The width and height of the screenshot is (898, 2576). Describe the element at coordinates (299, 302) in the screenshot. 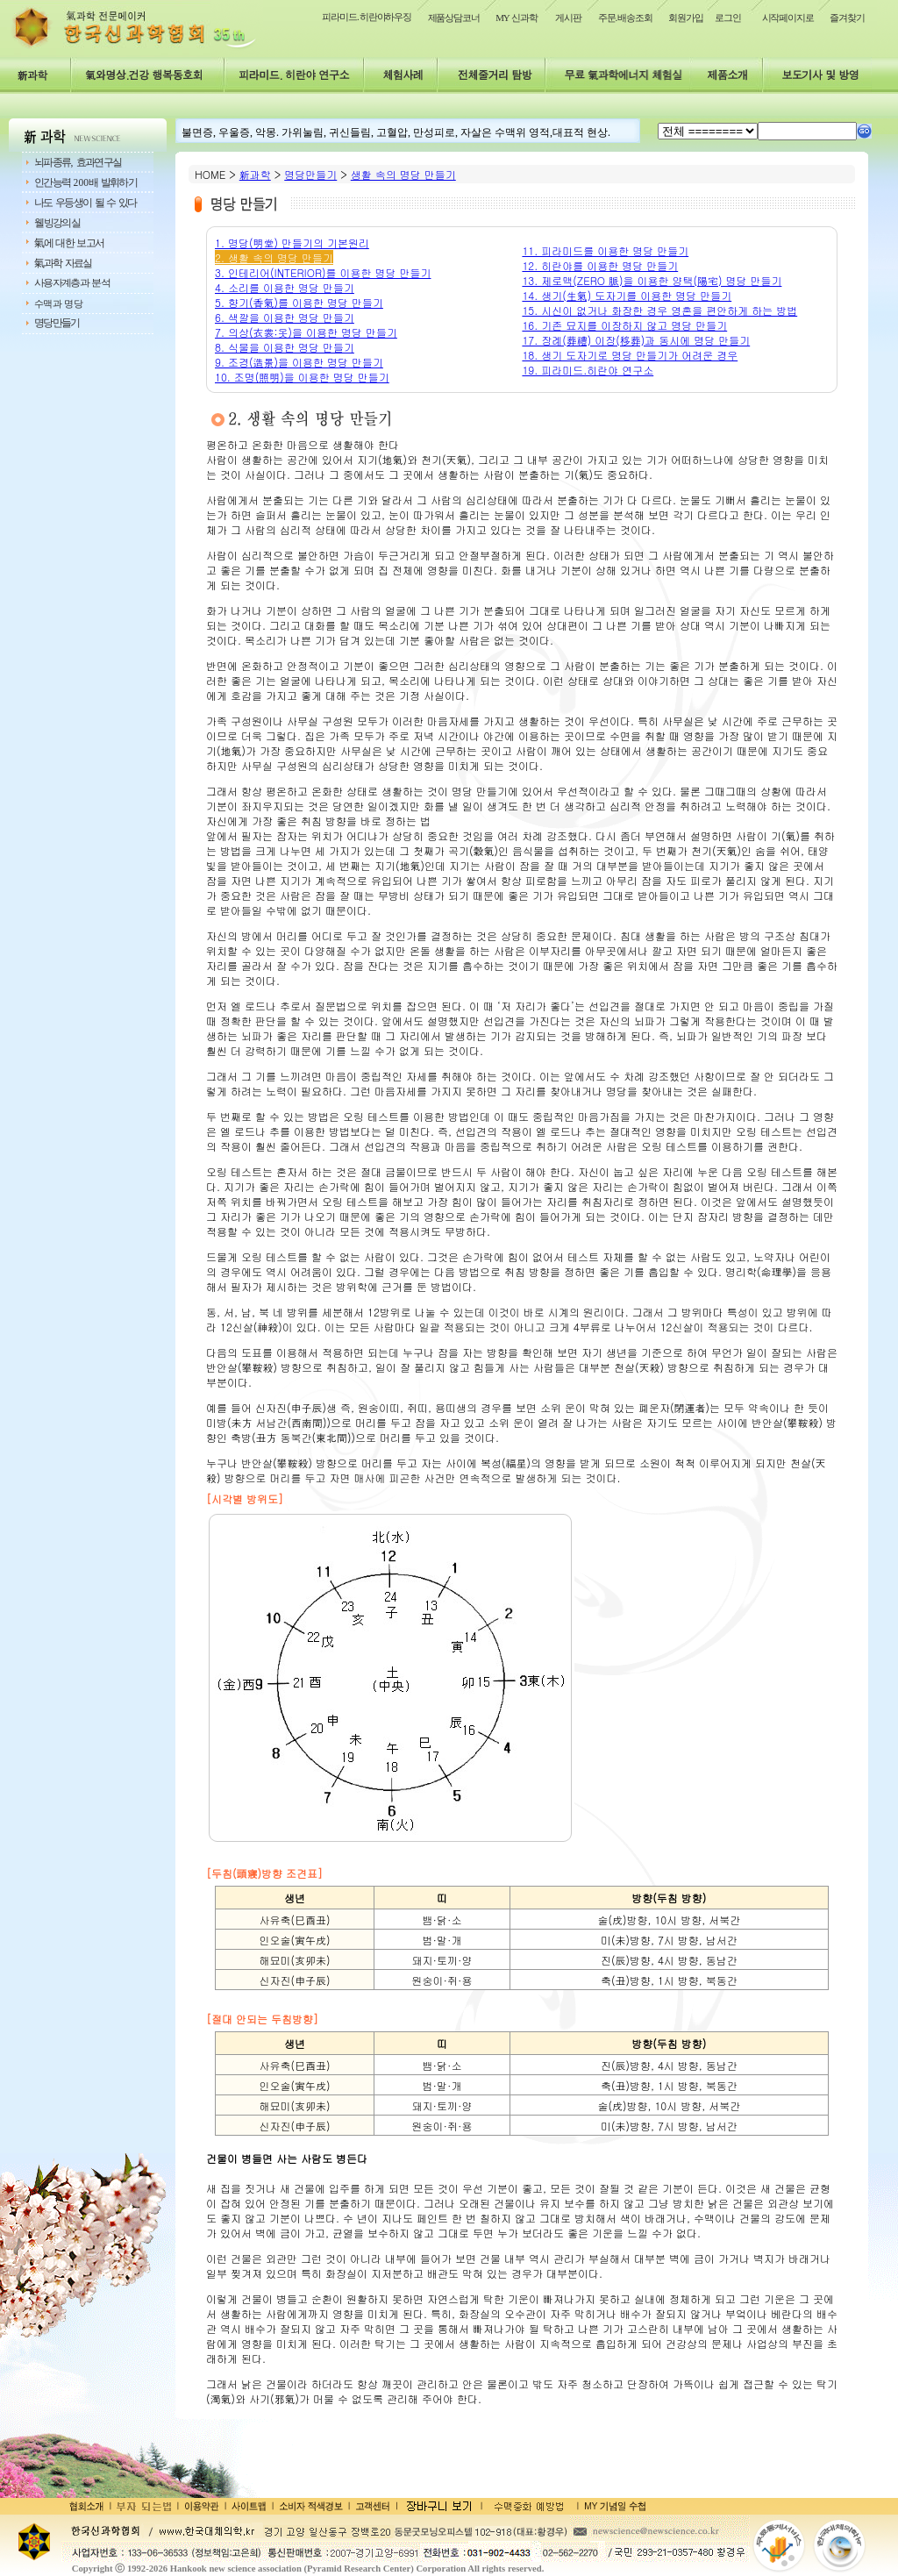

I see `5. 향기(香氣)를 이용한 명당 만들기` at that location.